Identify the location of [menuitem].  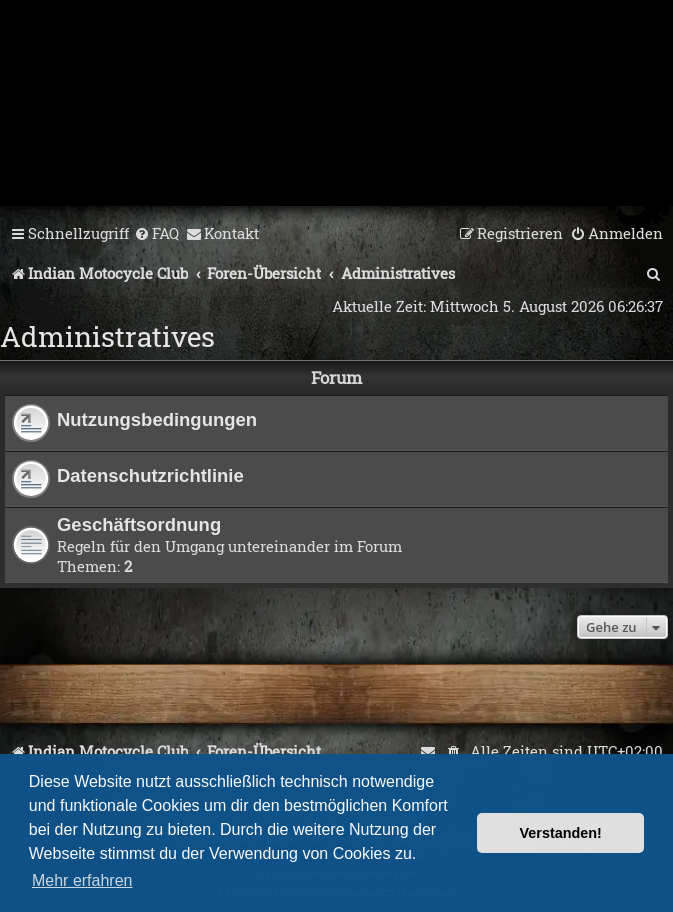
(156, 234).